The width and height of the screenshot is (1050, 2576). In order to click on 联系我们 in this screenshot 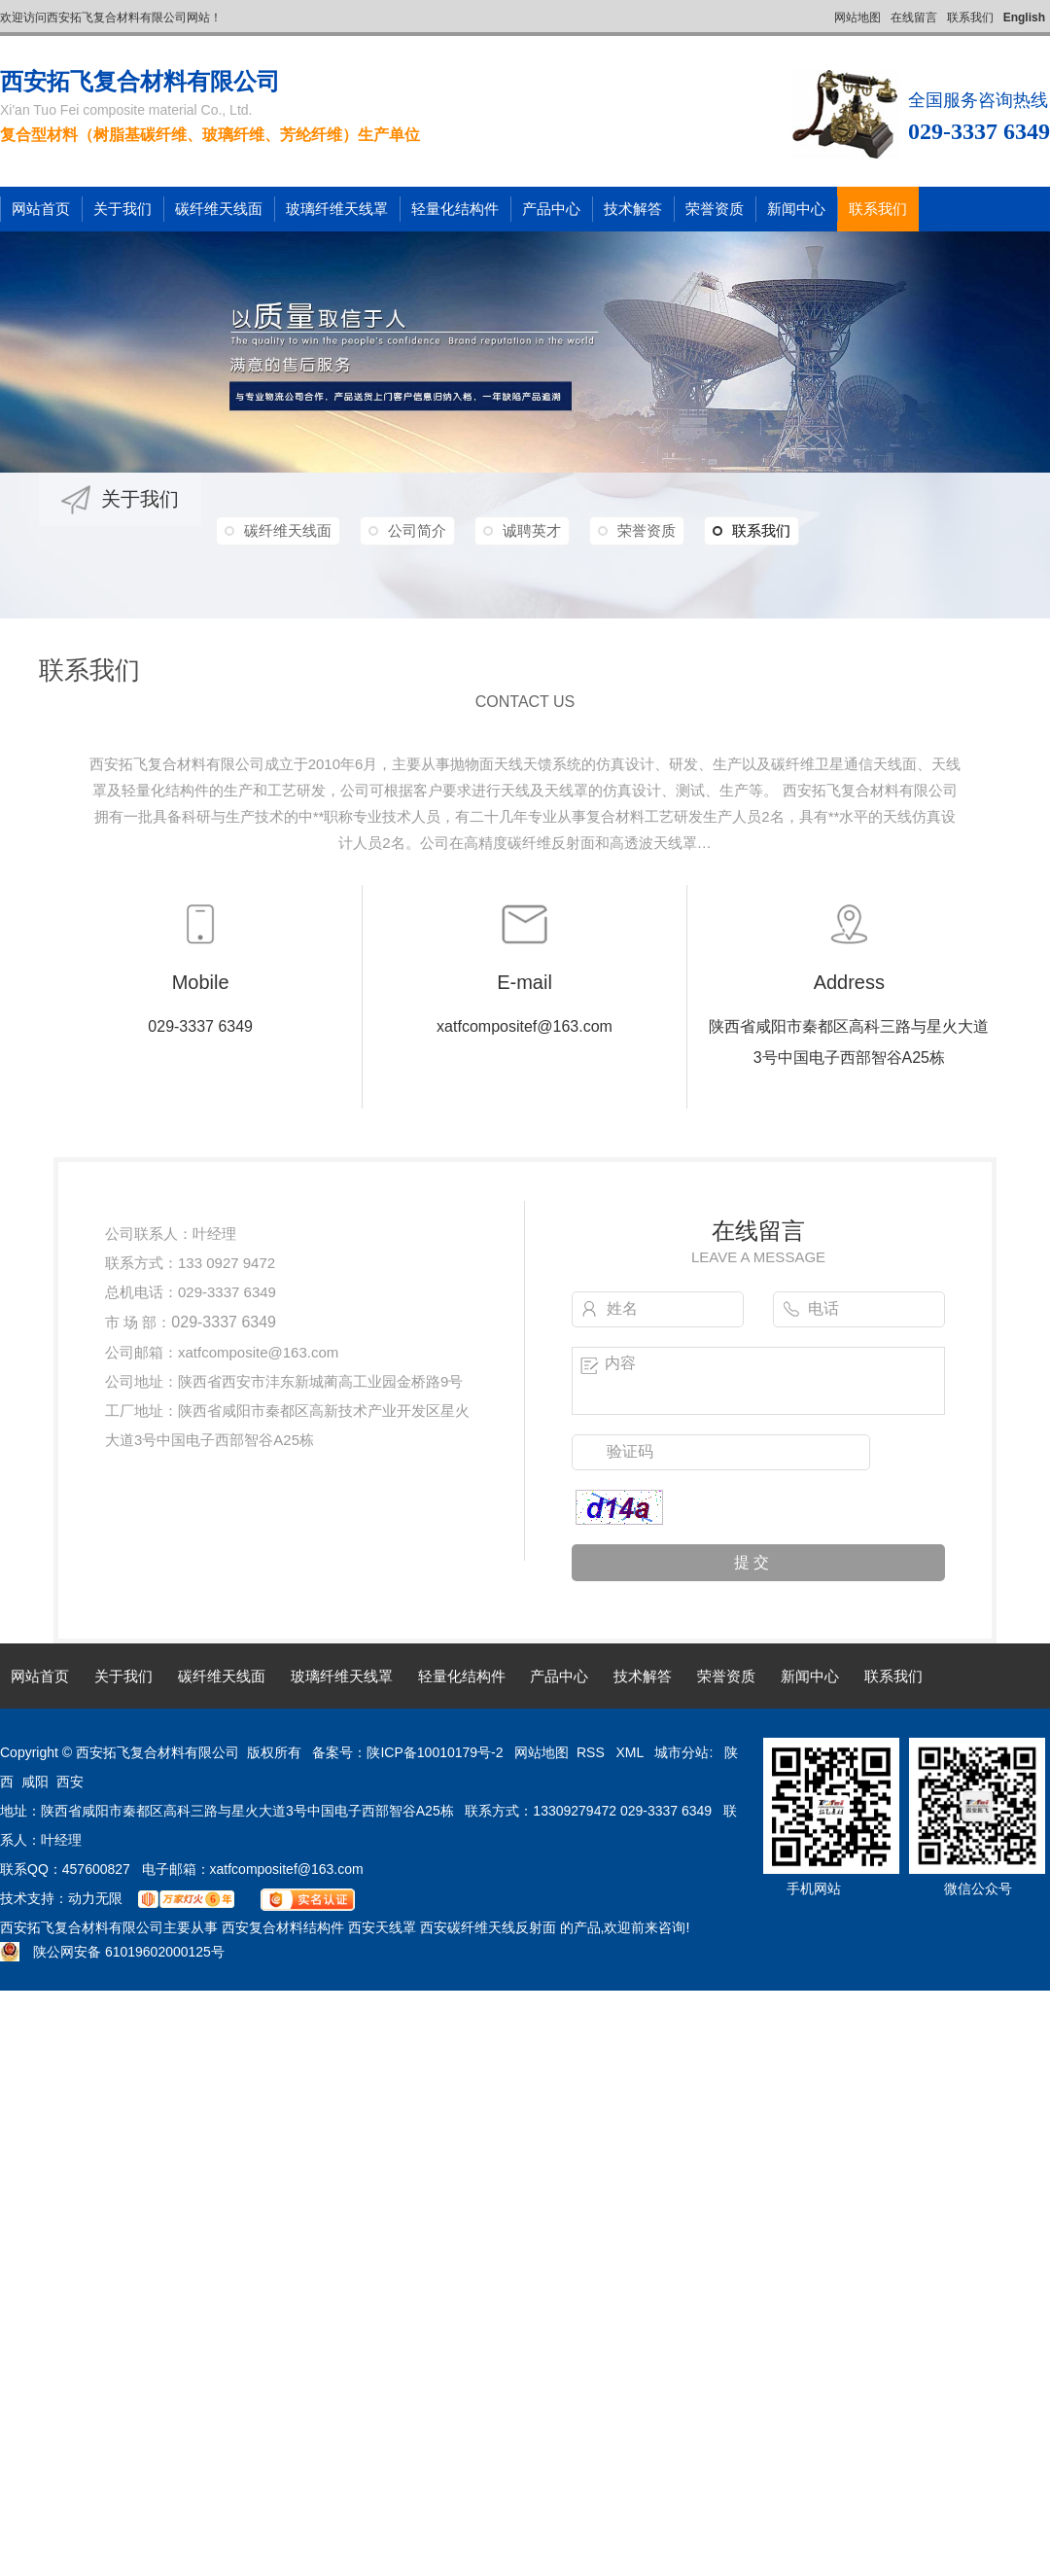, I will do `click(970, 17)`.